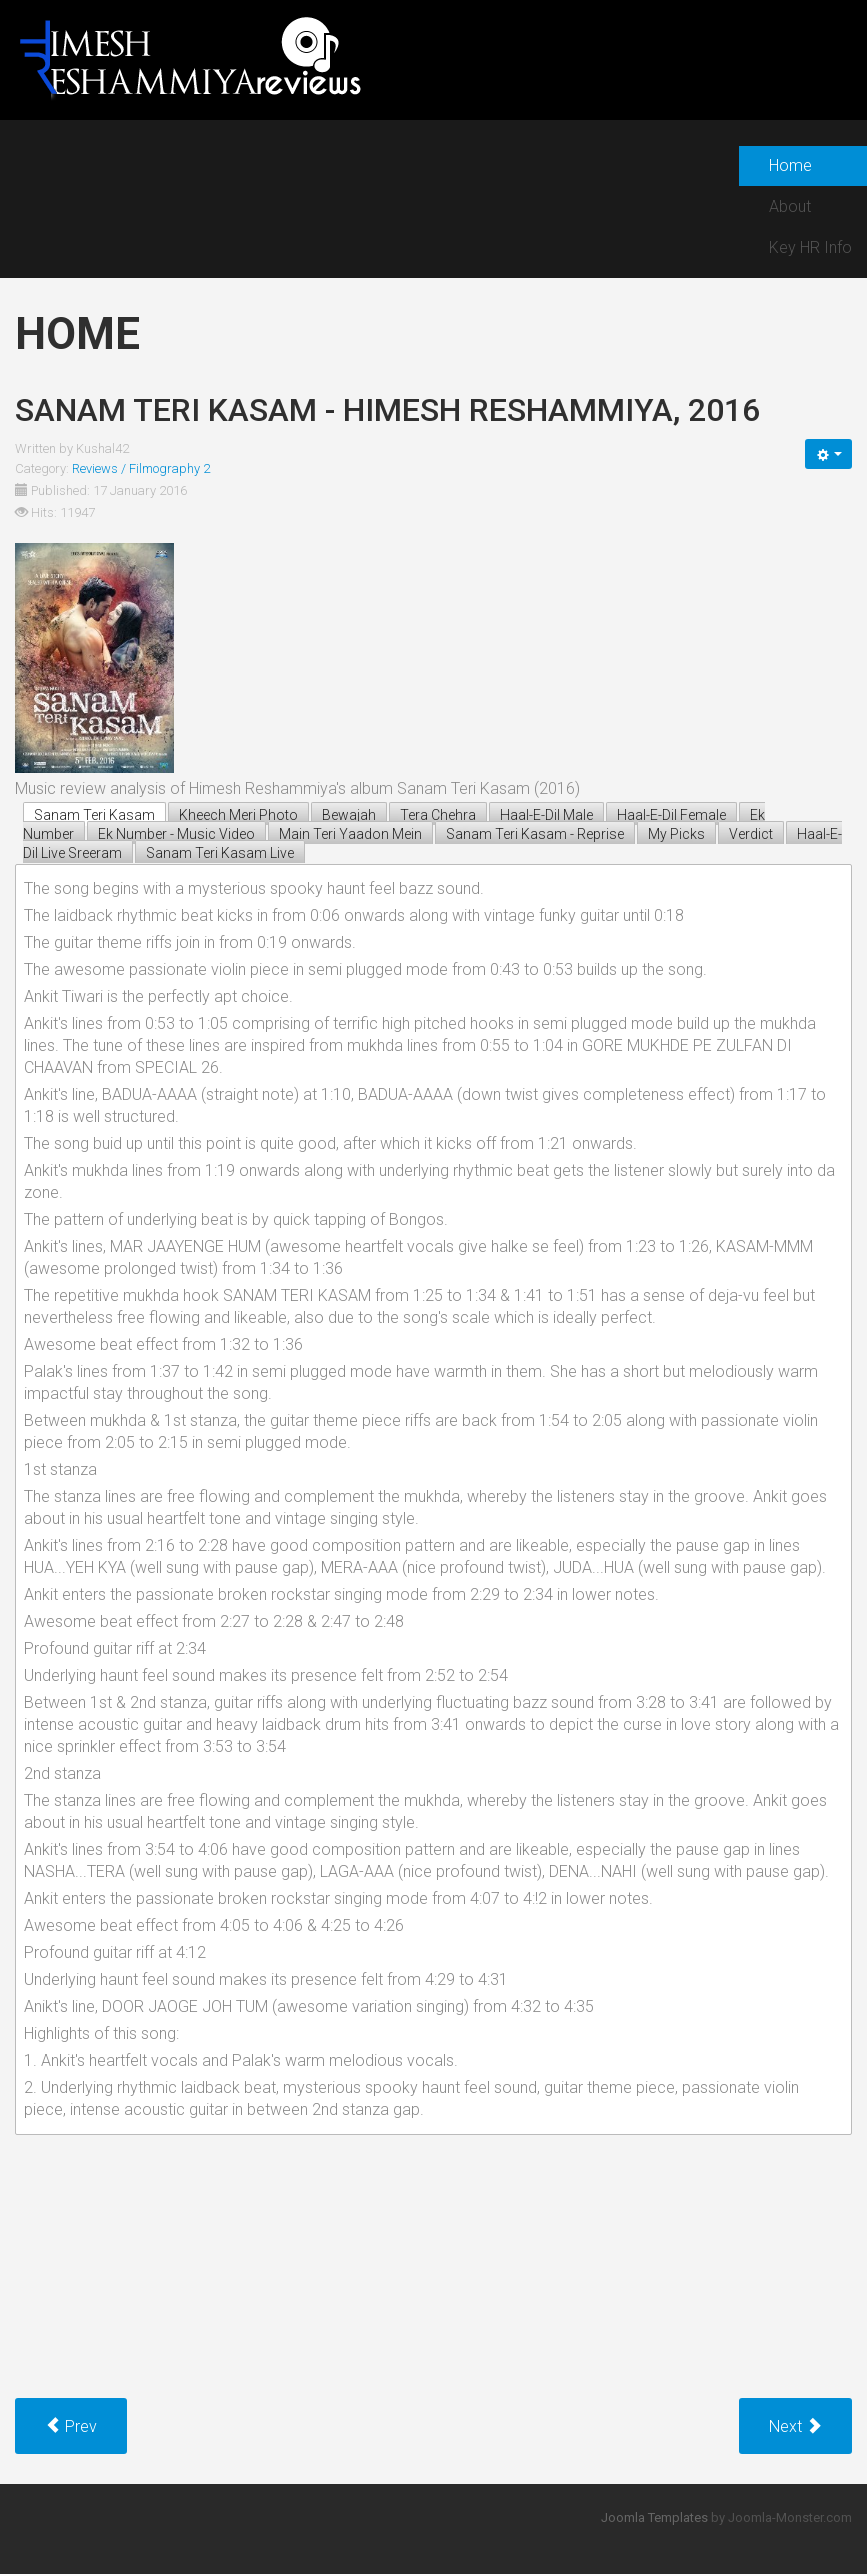  Describe the element at coordinates (438, 815) in the screenshot. I see `Tera Chehra` at that location.